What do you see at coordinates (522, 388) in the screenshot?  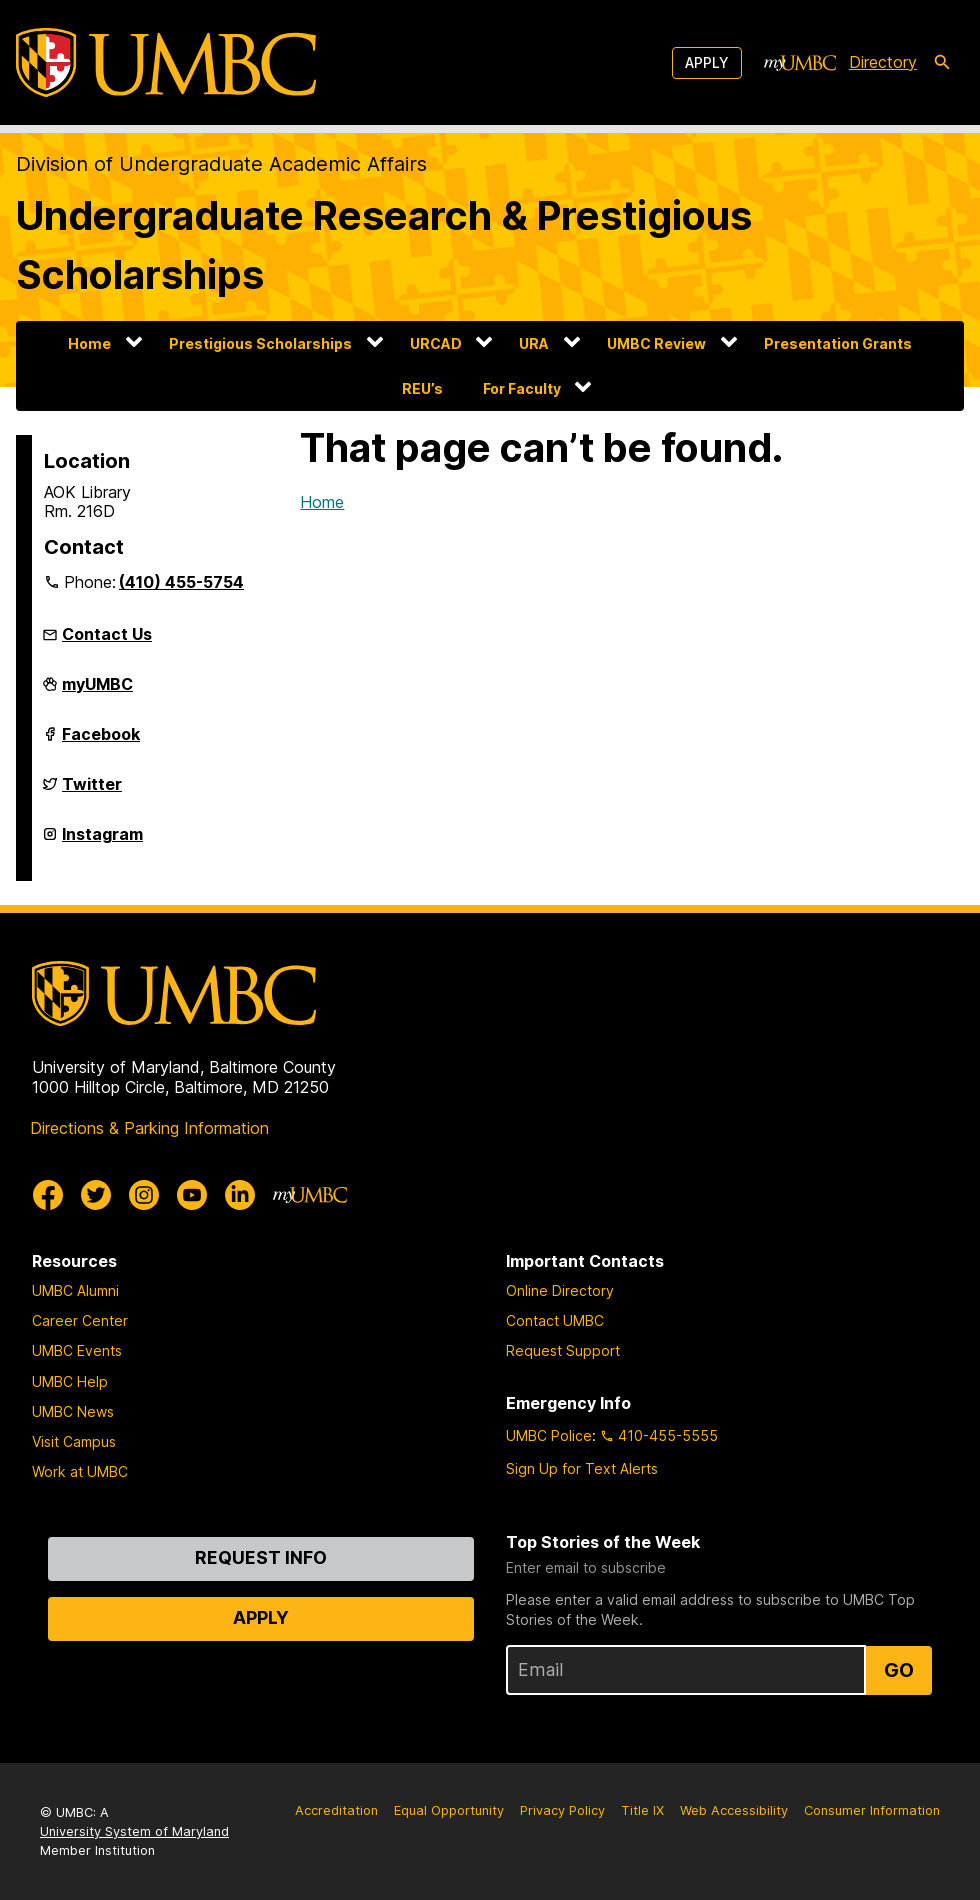 I see `For Faculty` at bounding box center [522, 388].